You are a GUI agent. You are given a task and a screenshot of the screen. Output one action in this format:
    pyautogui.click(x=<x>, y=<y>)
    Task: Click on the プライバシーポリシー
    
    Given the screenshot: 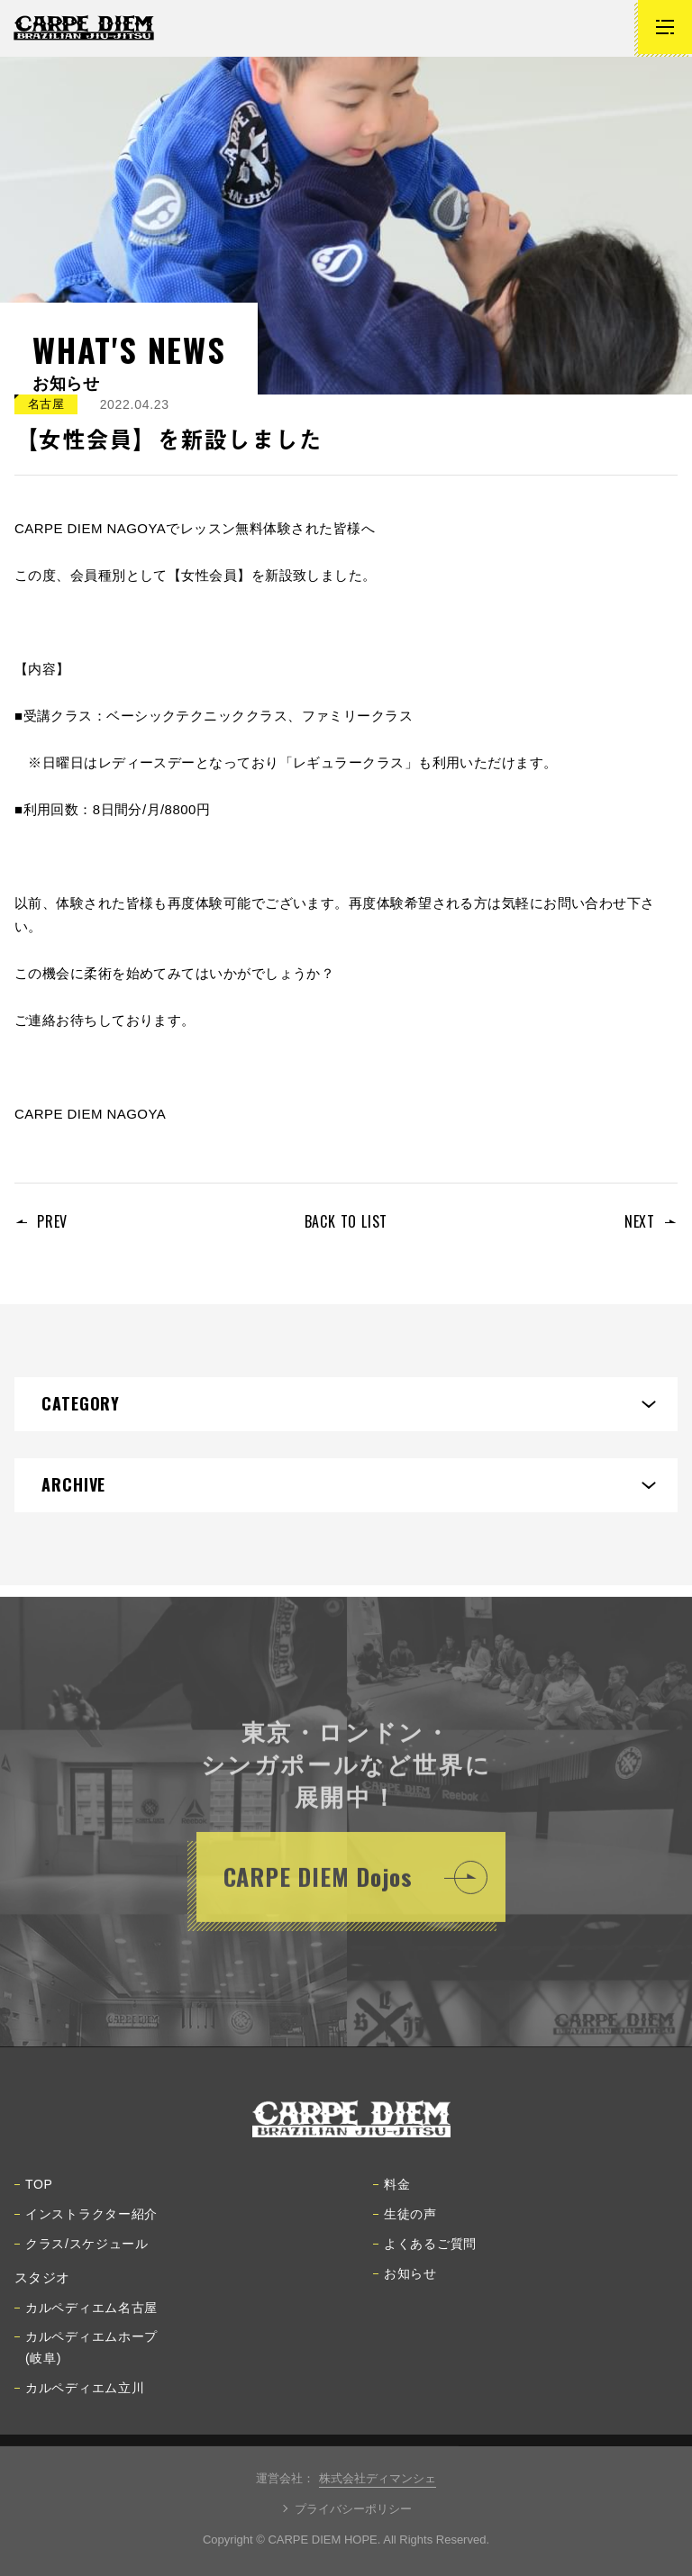 What is the action you would take?
    pyautogui.click(x=353, y=2509)
    